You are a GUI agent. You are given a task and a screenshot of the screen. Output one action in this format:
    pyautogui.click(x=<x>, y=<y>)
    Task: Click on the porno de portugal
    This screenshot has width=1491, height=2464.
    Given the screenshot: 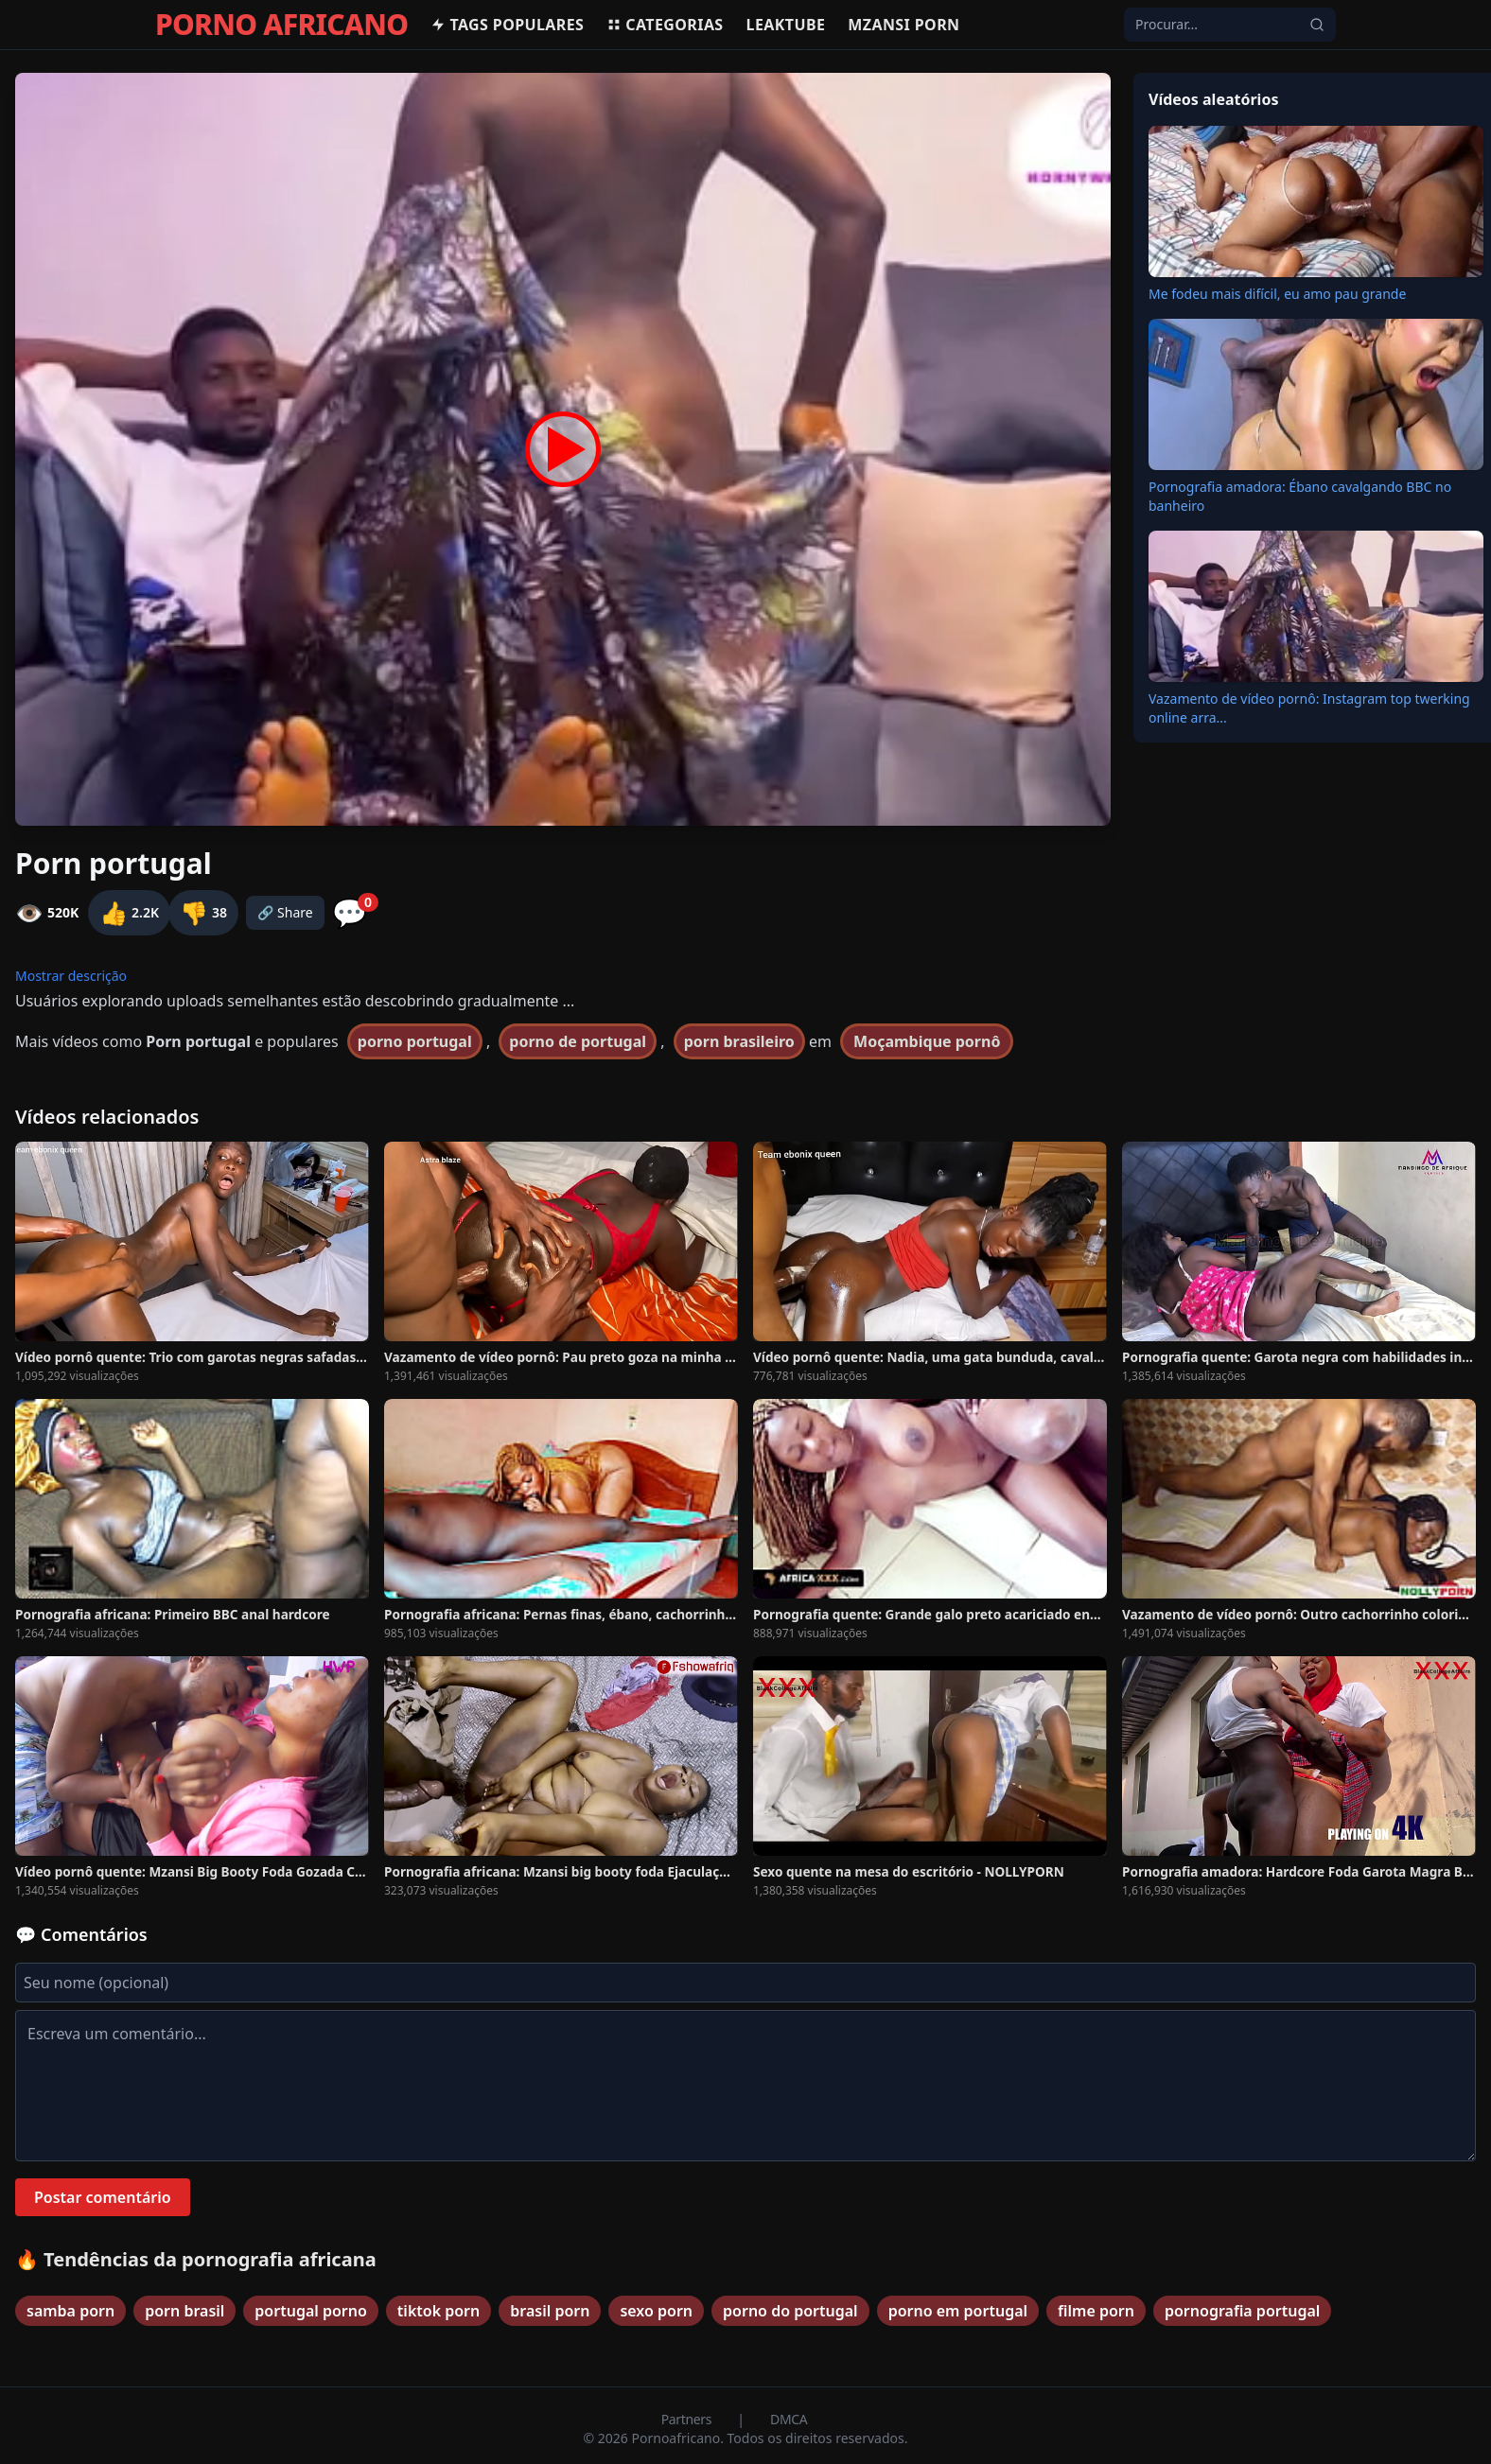 What is the action you would take?
    pyautogui.click(x=577, y=1041)
    